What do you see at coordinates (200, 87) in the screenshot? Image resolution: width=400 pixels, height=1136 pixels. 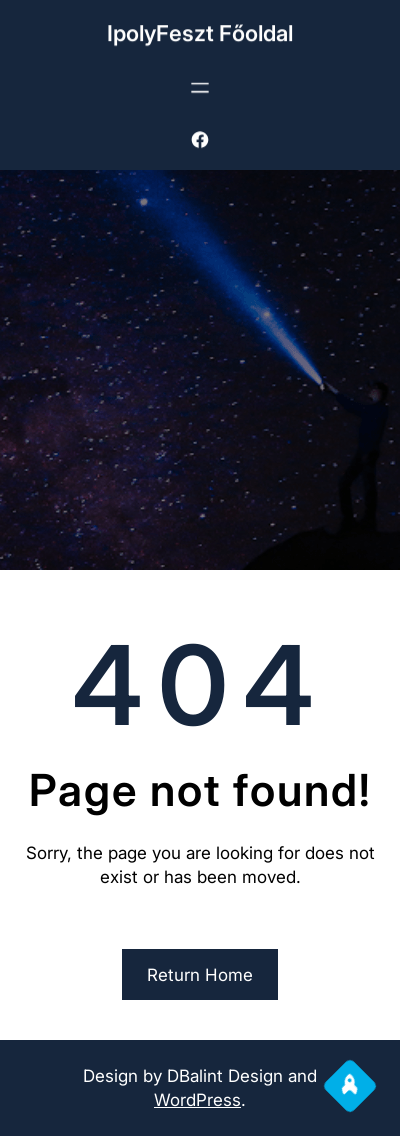 I see `[Menü megnyitása]` at bounding box center [200, 87].